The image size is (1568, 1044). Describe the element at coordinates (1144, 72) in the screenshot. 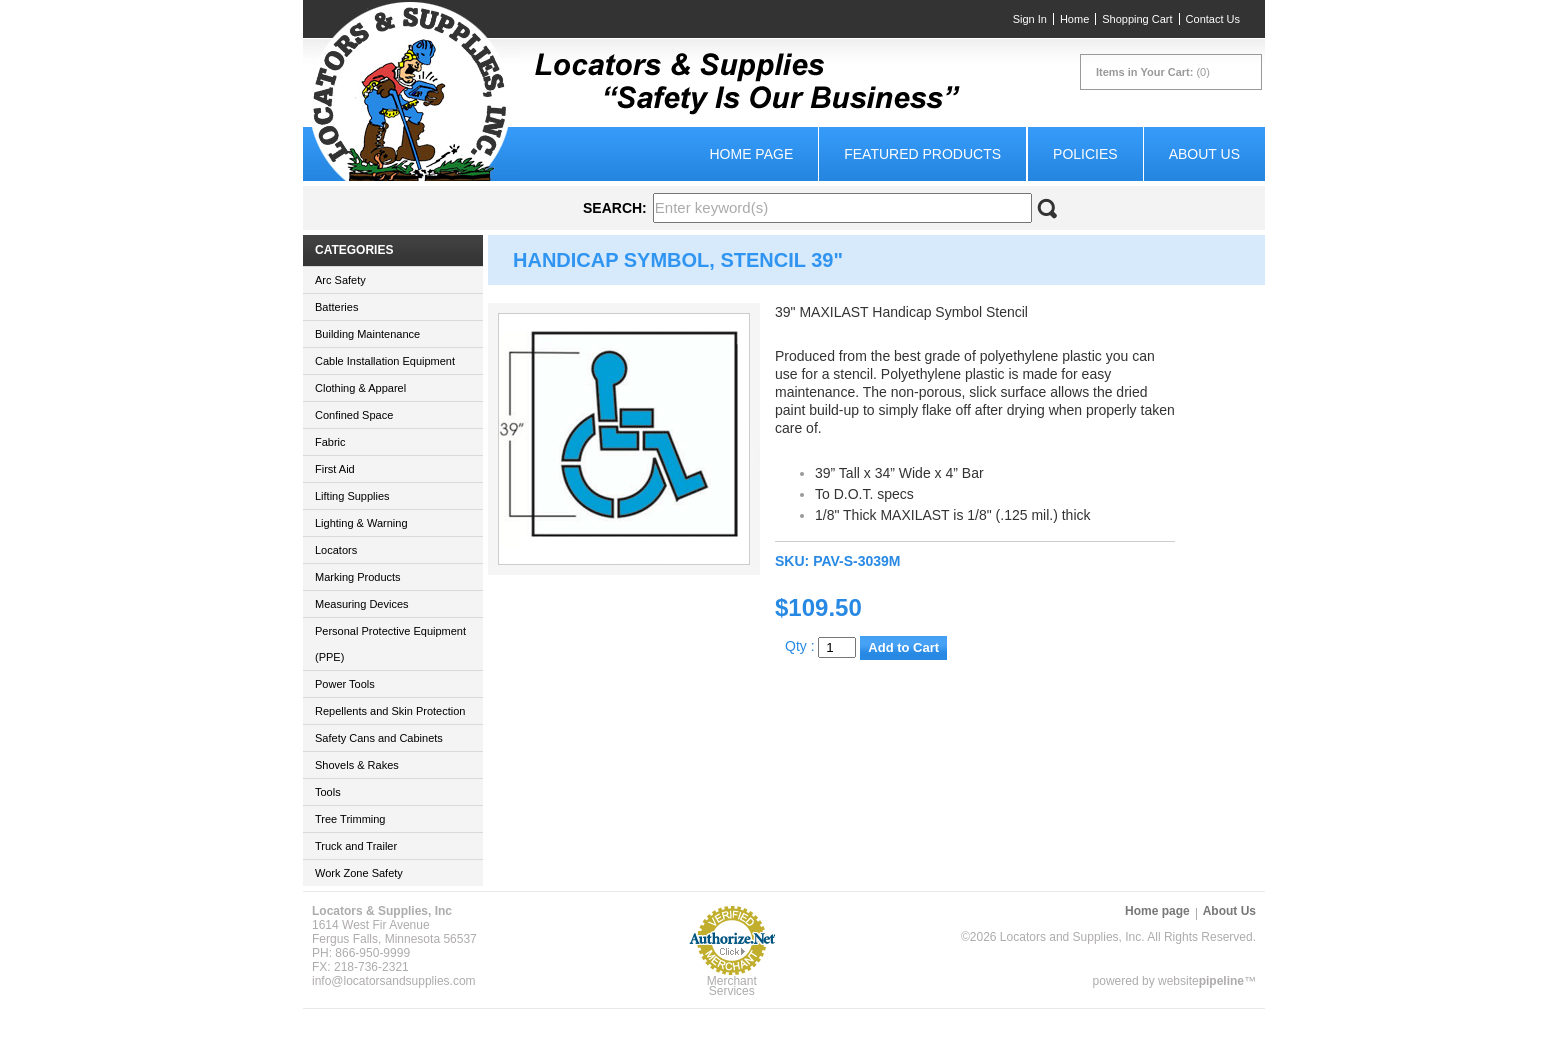

I see `Items in Your Cart:` at that location.